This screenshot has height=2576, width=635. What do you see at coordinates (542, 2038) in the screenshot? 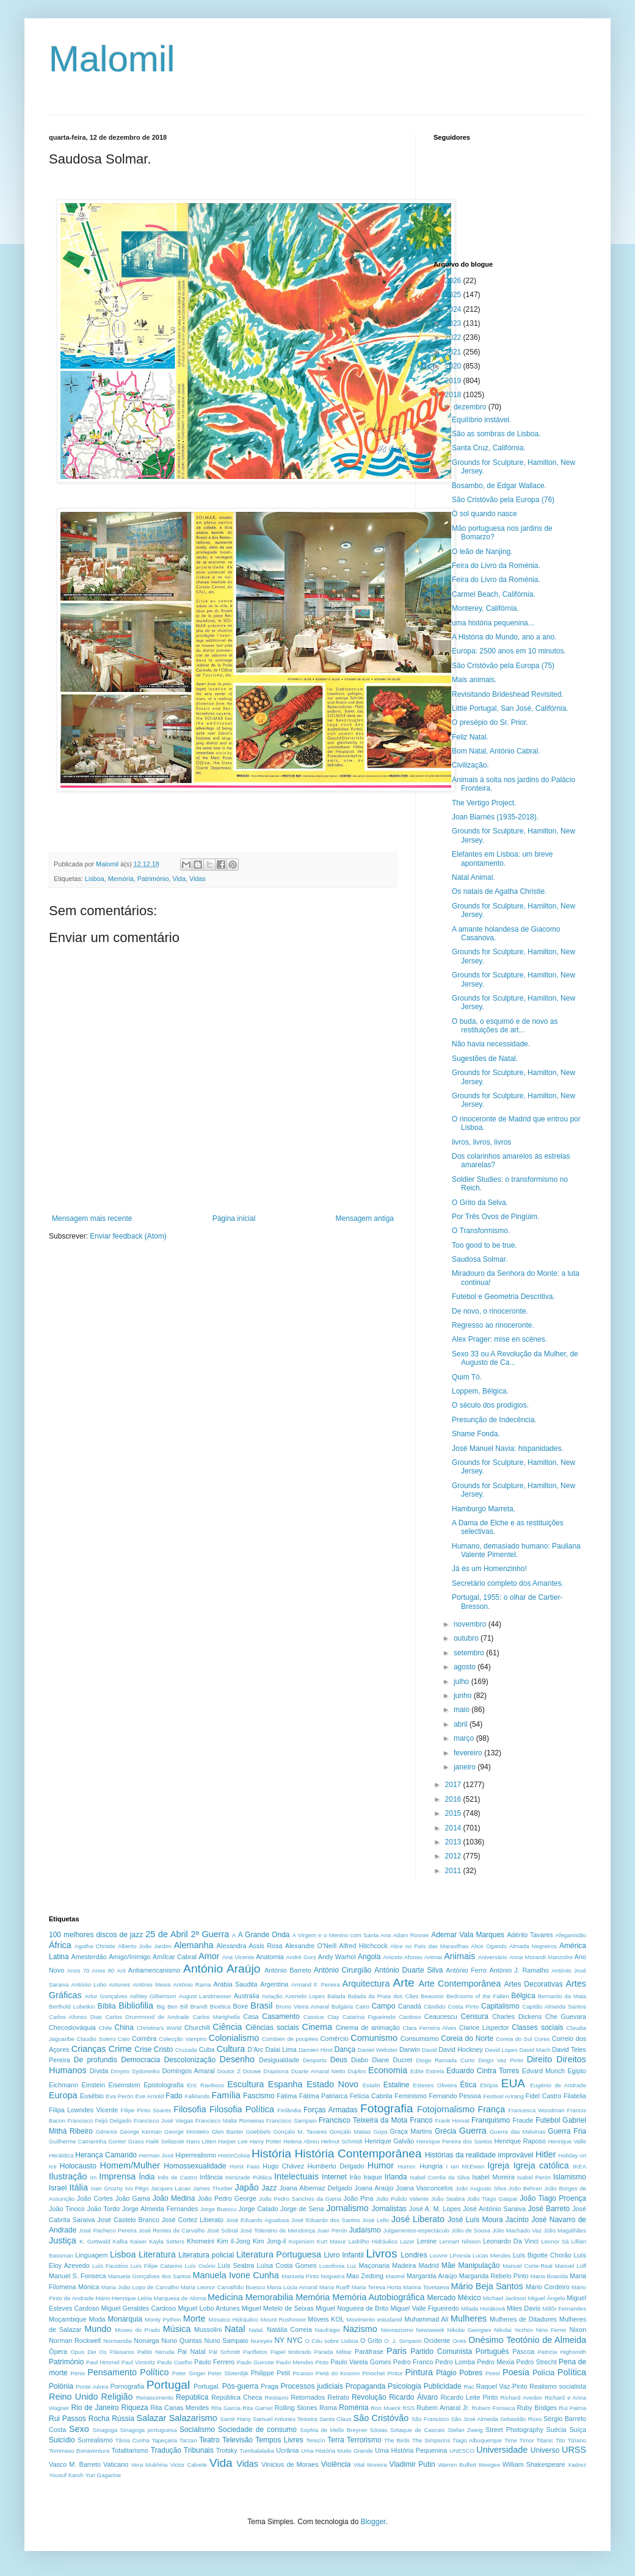
I see `Cores` at bounding box center [542, 2038].